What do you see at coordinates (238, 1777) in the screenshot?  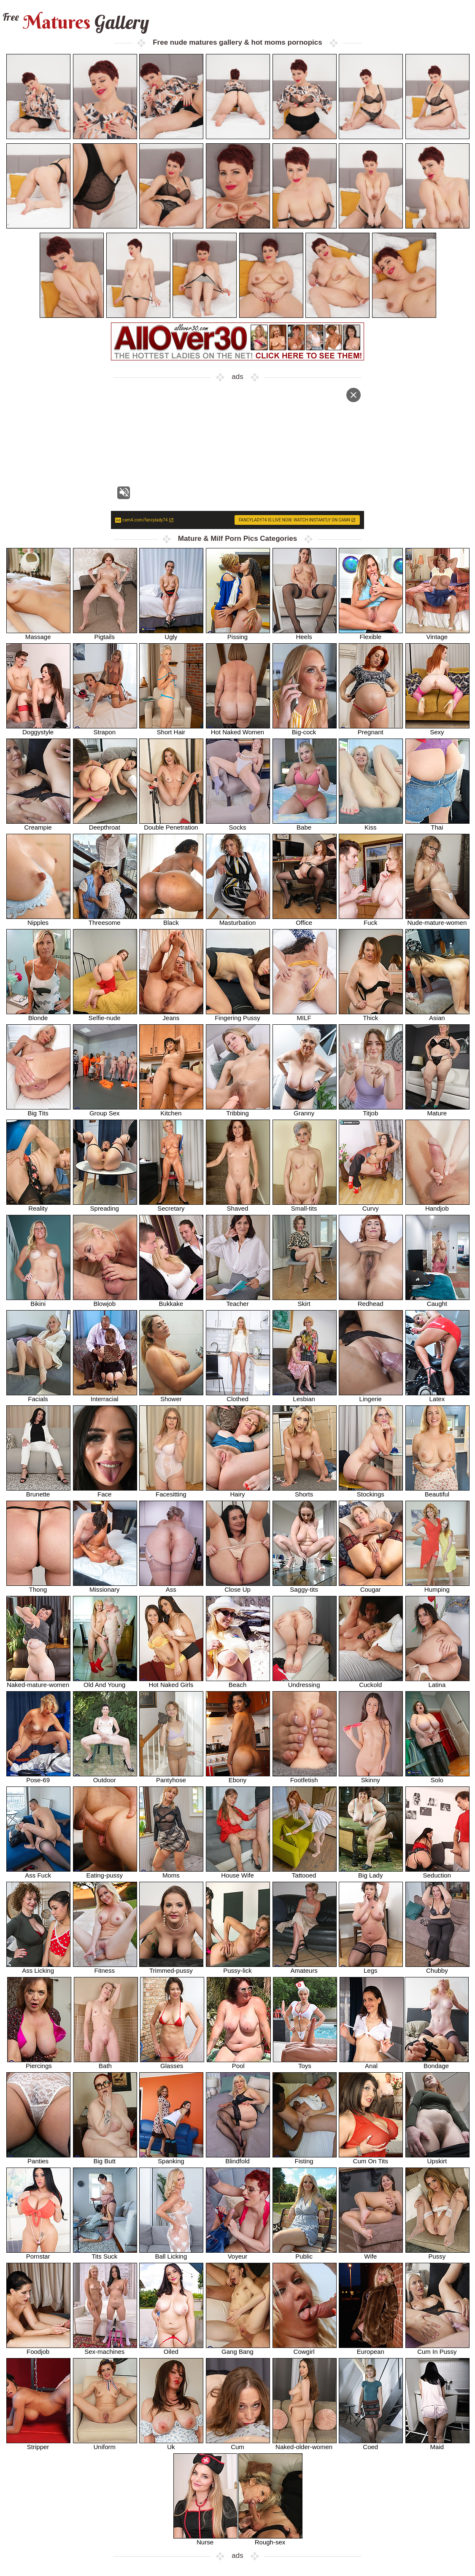 I see `Ebony` at bounding box center [238, 1777].